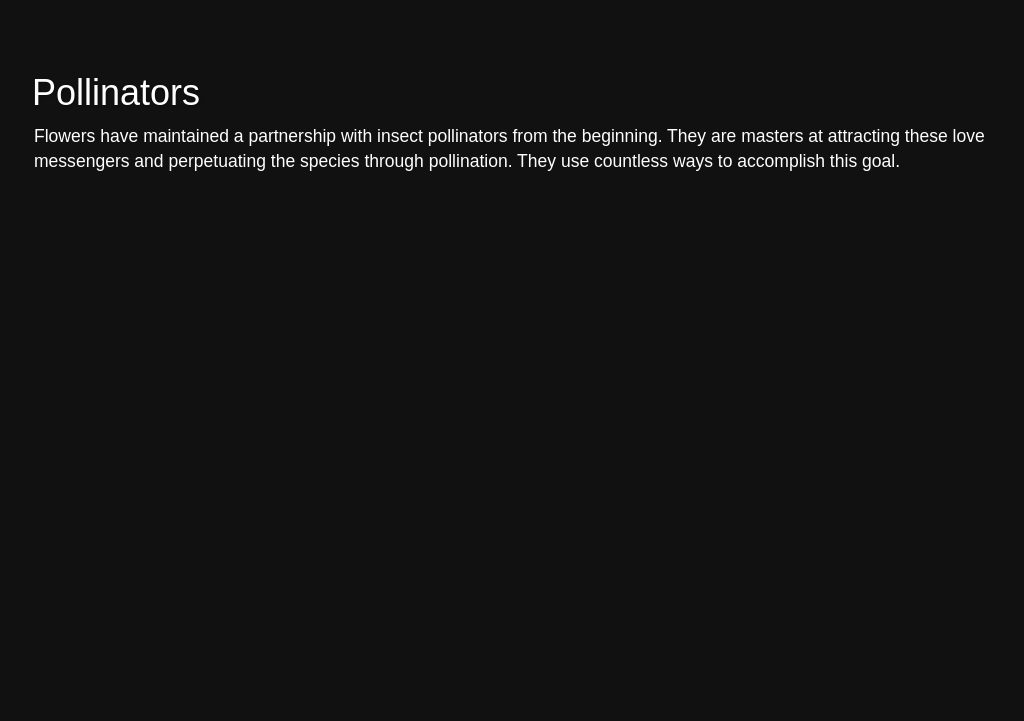 The width and height of the screenshot is (1024, 721). Describe the element at coordinates (116, 92) in the screenshot. I see `Pollinators` at that location.